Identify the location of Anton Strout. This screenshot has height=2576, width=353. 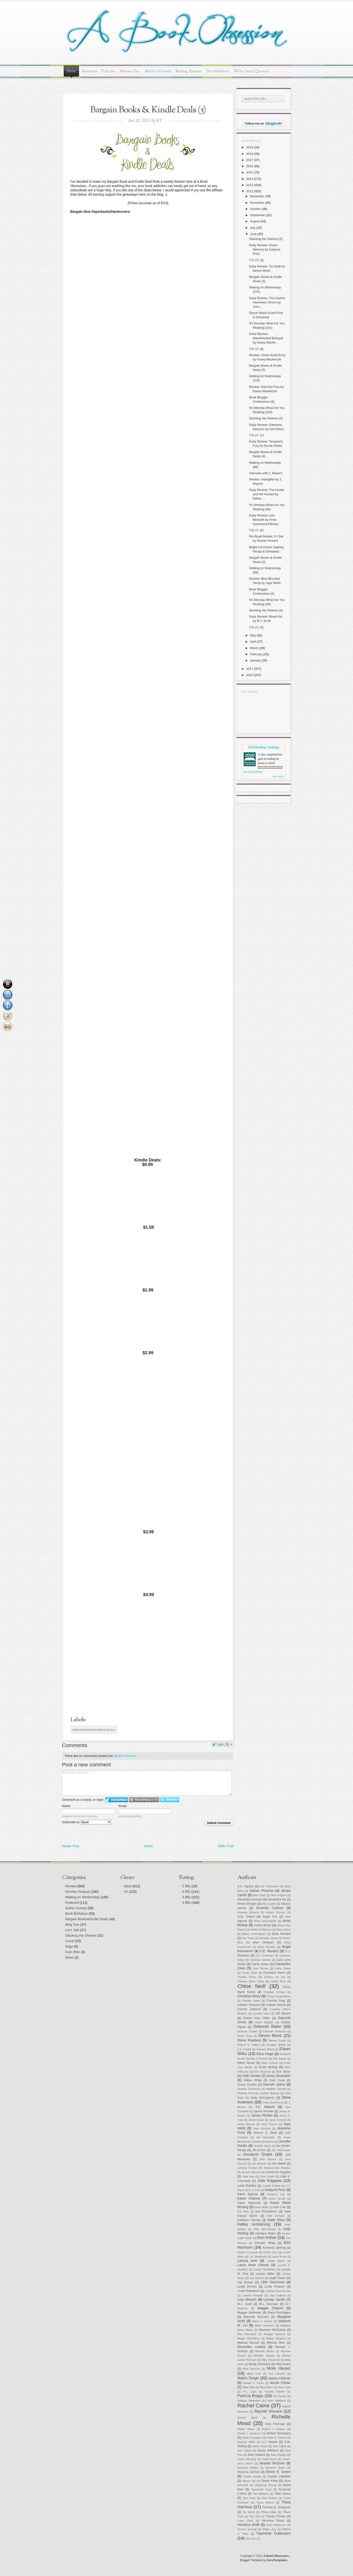
(262, 1925).